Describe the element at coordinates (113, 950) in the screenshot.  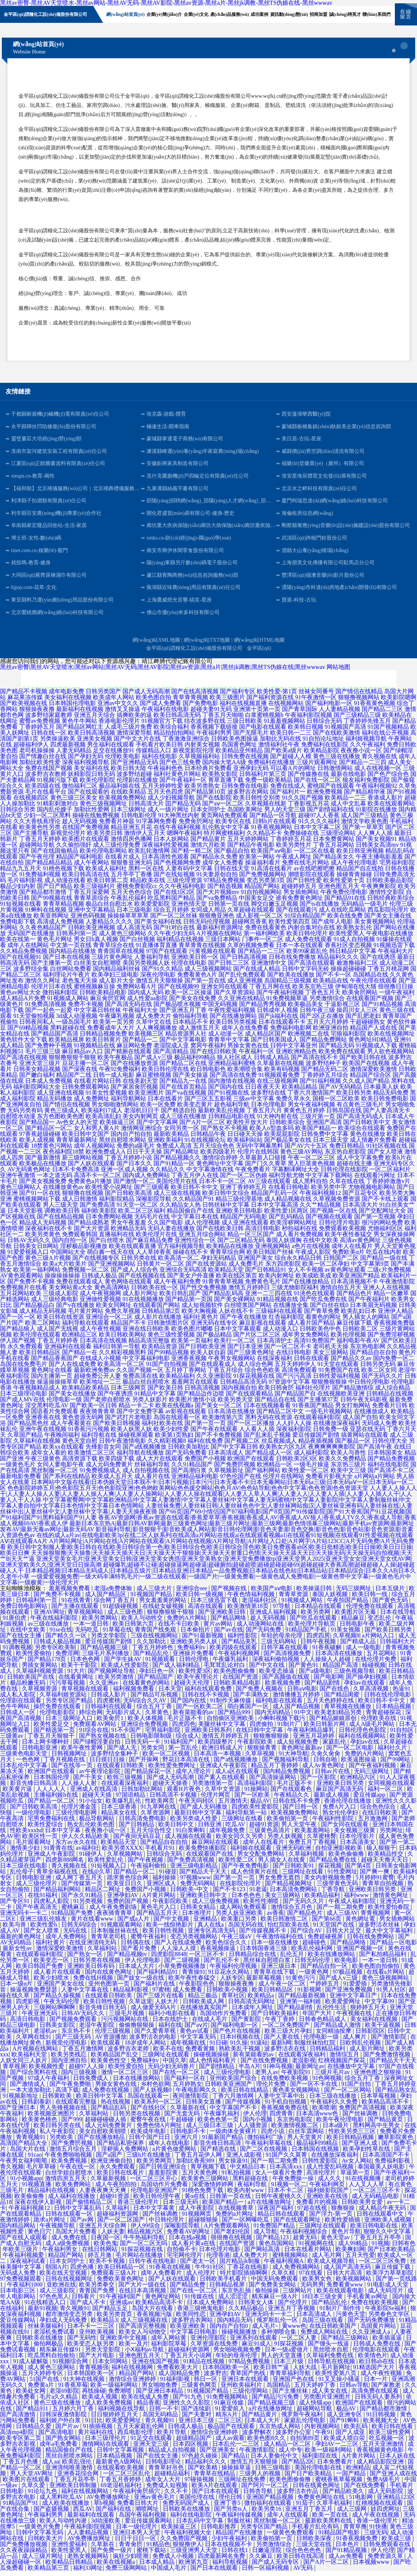
I see `青青草综合在线` at that location.